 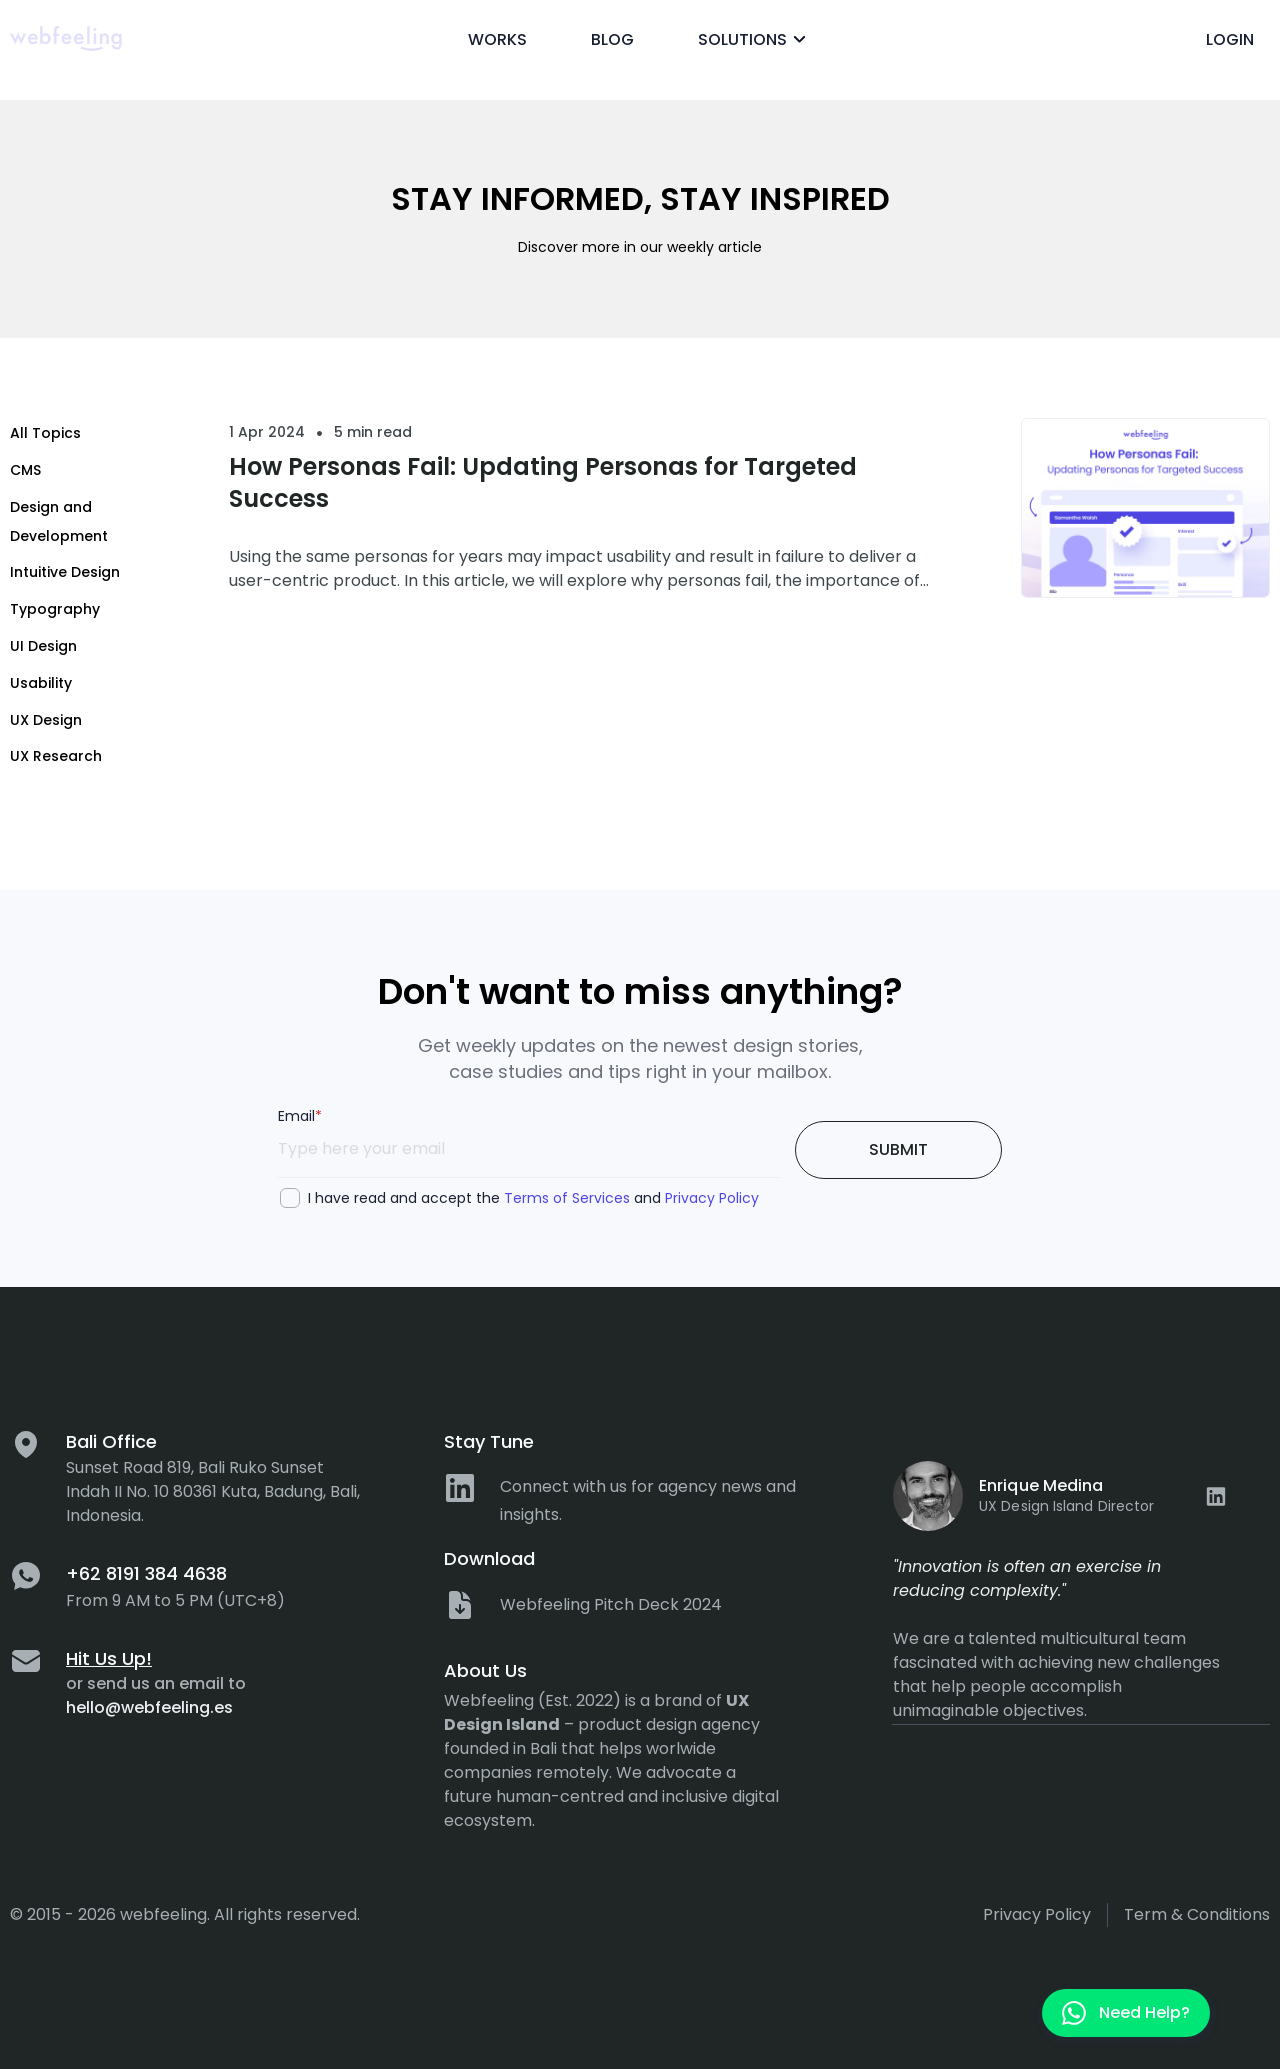 I want to click on UX Design, so click(x=46, y=720).